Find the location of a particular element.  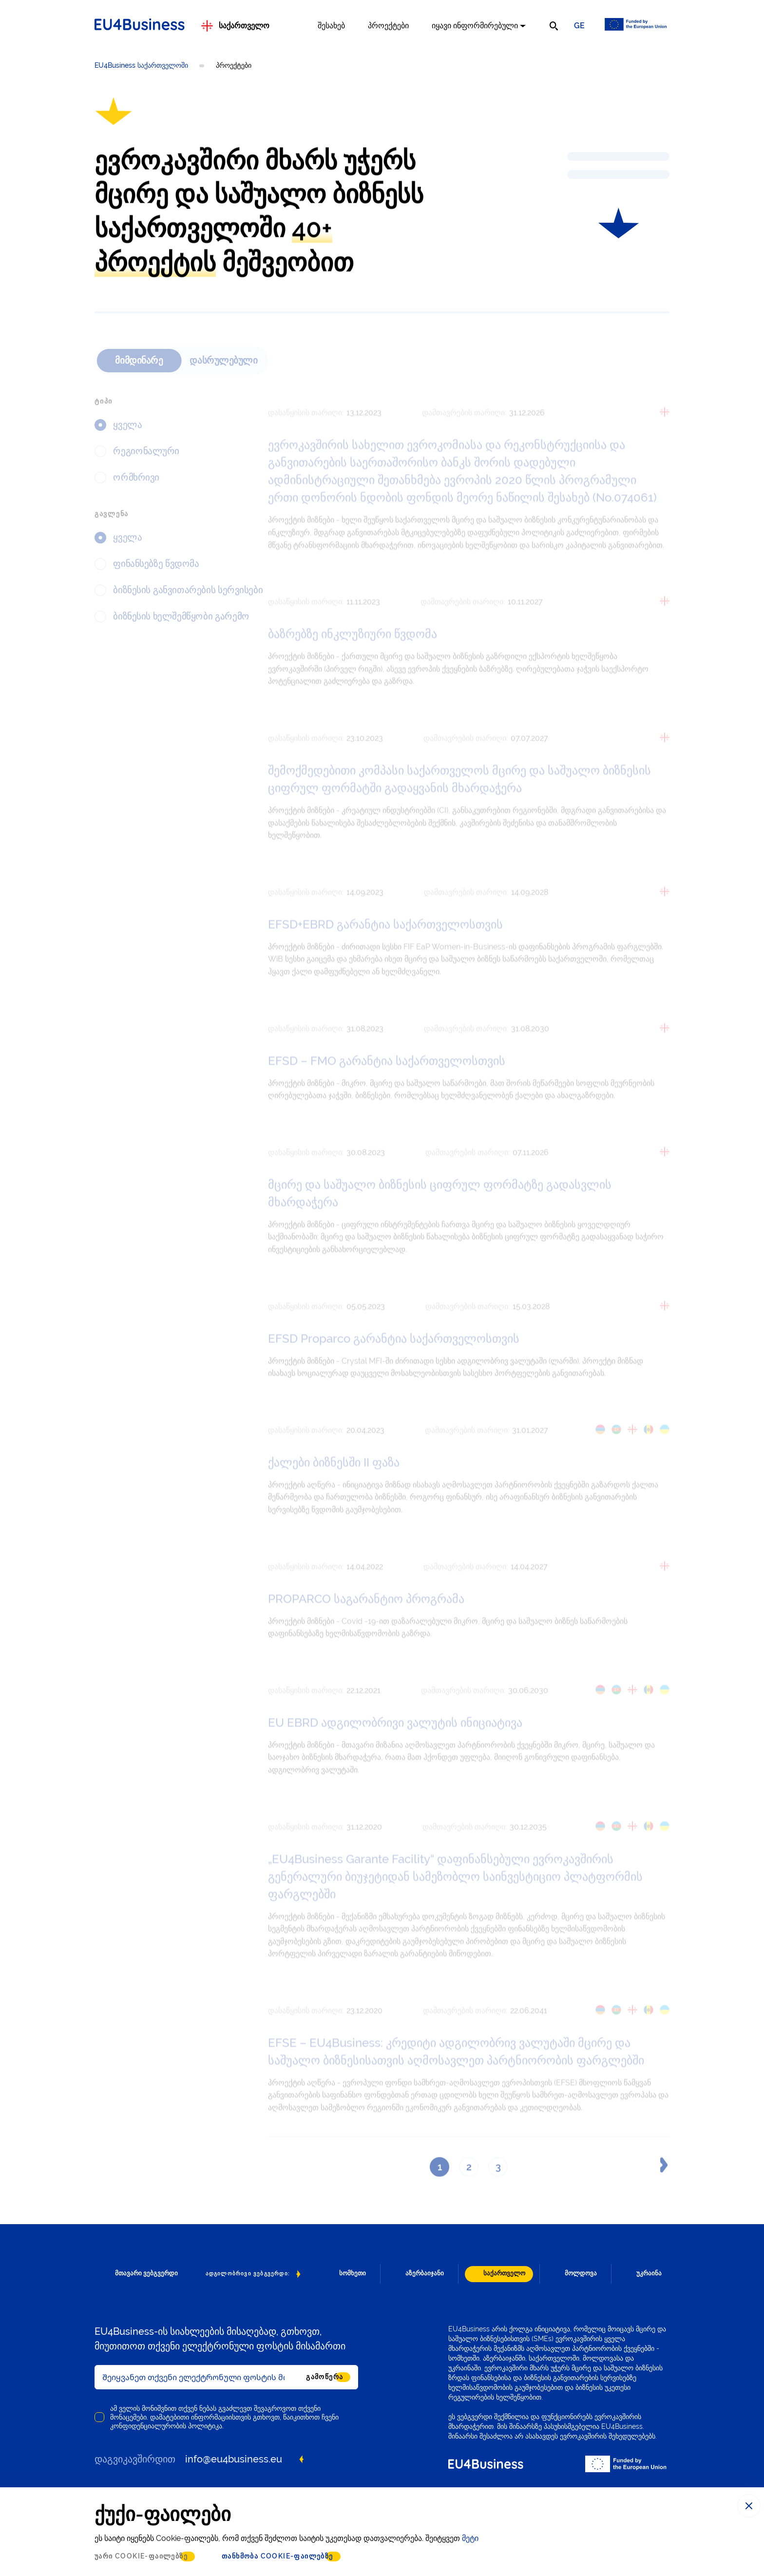

info@eu4business.eu is located at coordinates (233, 2459).